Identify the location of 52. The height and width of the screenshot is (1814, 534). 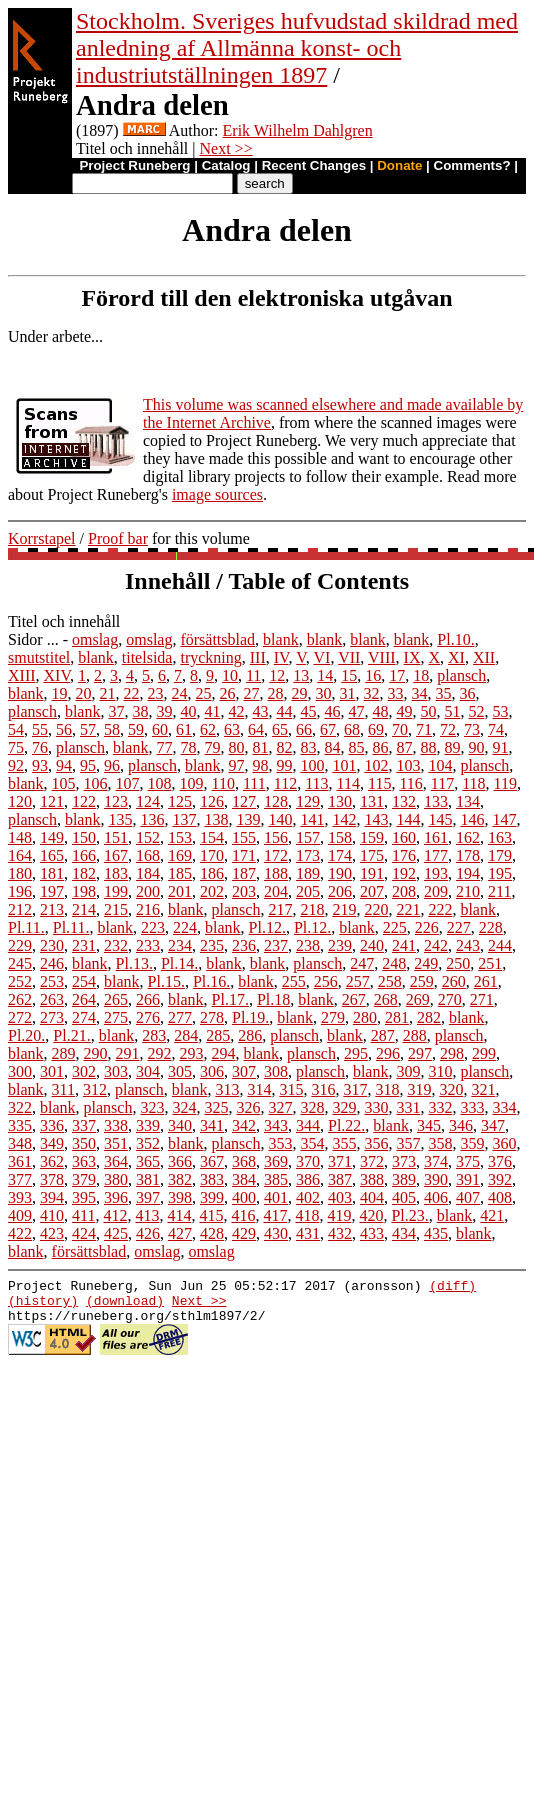
(476, 711).